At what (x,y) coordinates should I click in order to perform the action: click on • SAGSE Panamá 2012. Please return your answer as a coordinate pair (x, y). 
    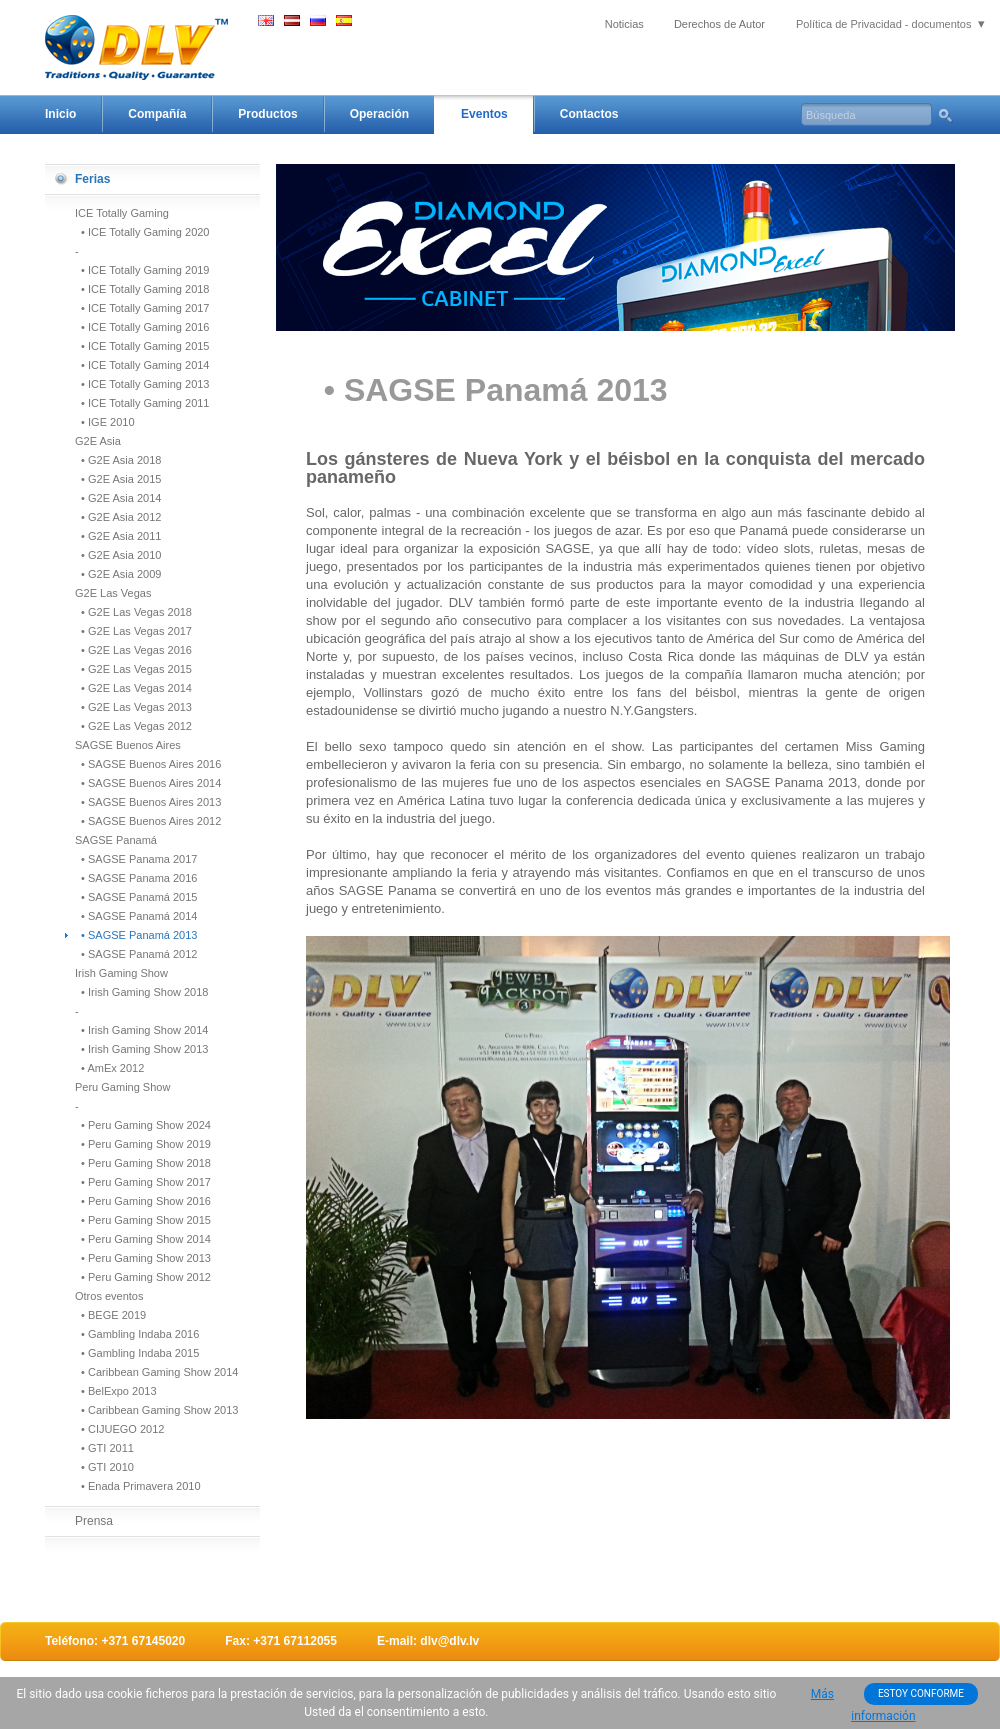
    Looking at the image, I should click on (136, 954).